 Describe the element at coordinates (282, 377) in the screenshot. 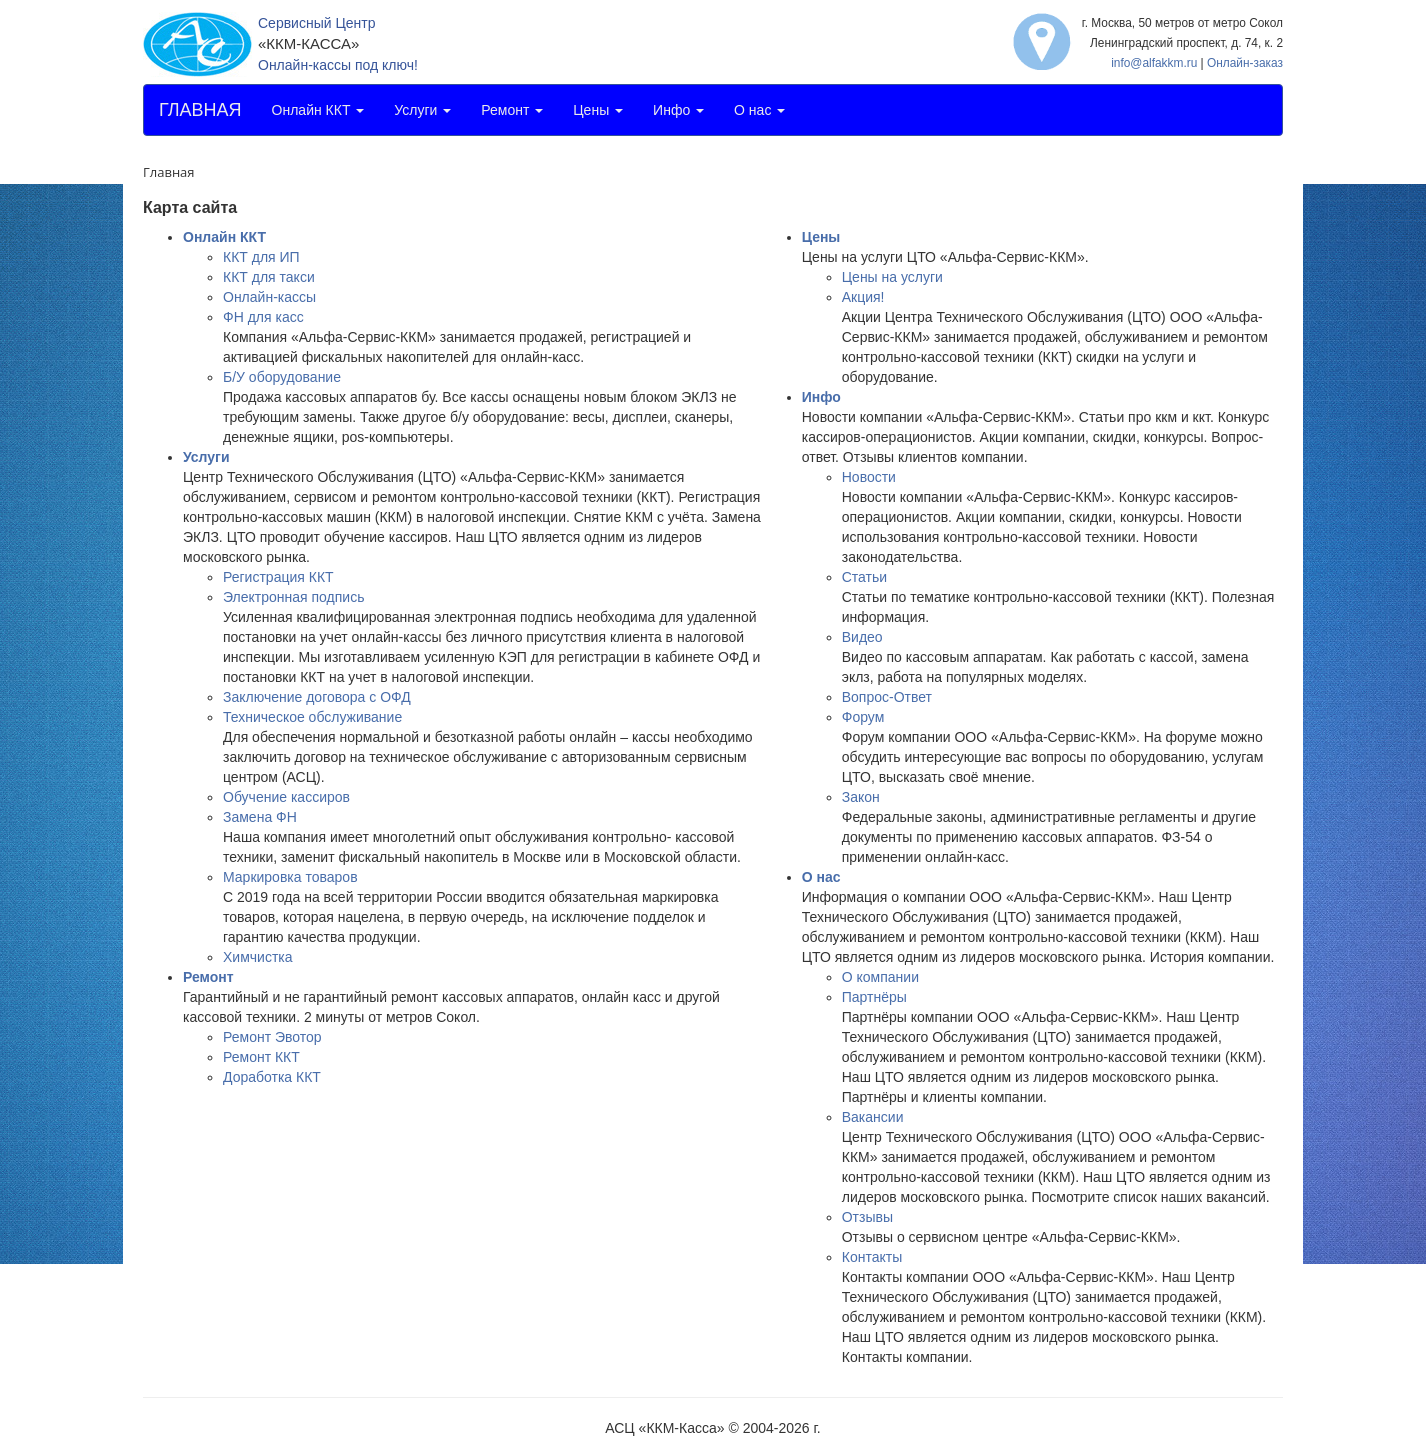

I see `Б/У оборудование` at that location.